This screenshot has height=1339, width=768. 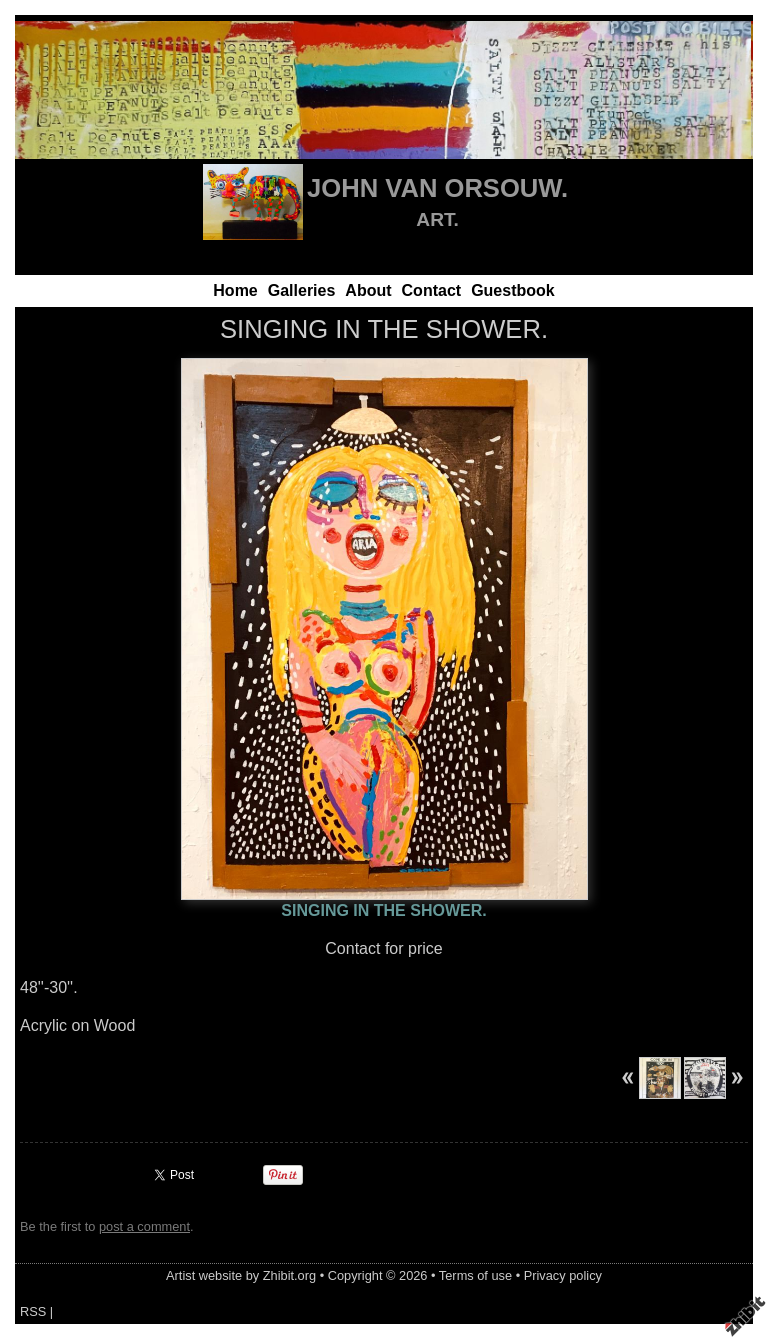 I want to click on Terms of use, so click(x=475, y=1275).